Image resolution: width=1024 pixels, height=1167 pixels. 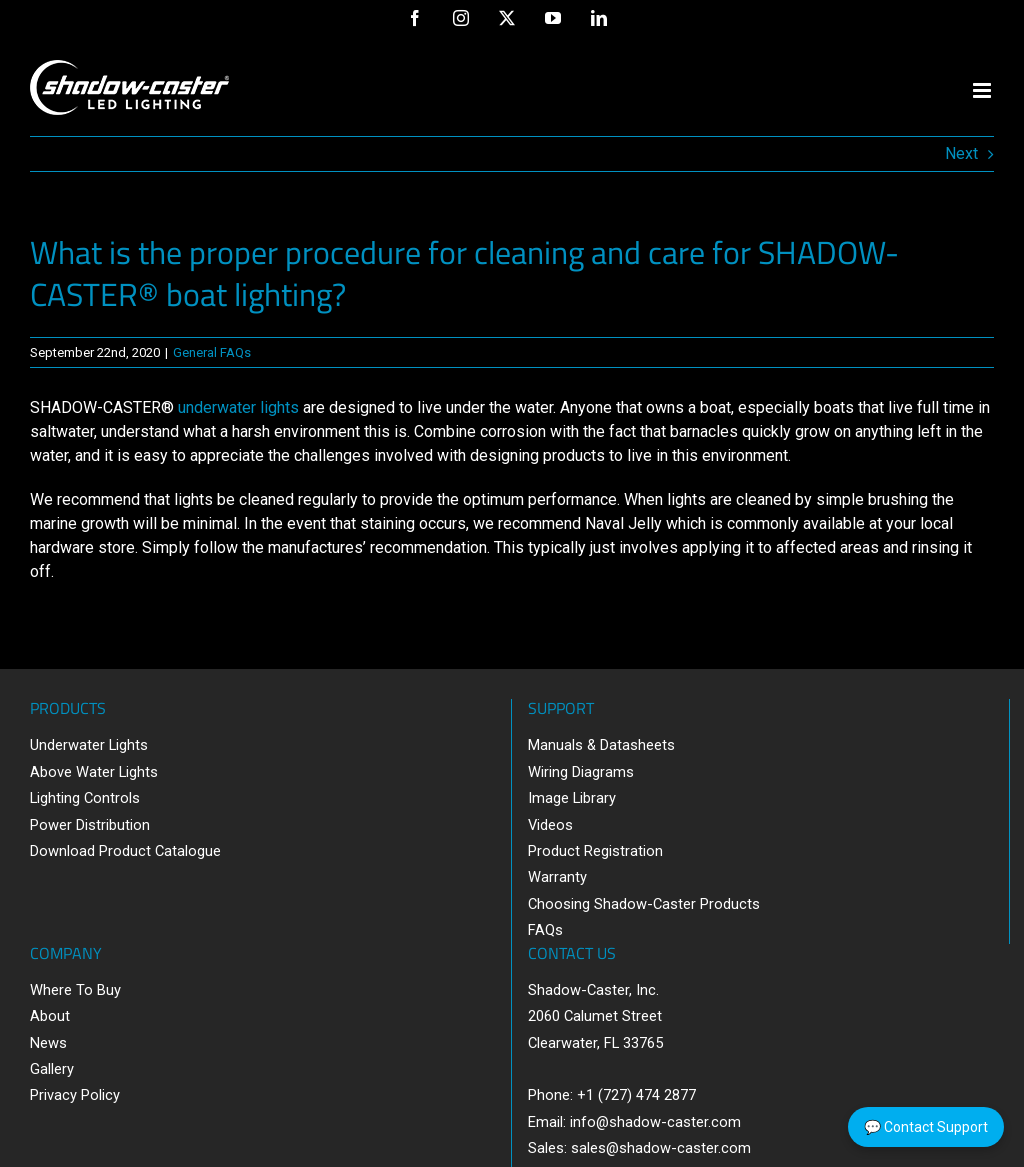 I want to click on Above Water Lights, so click(x=94, y=772).